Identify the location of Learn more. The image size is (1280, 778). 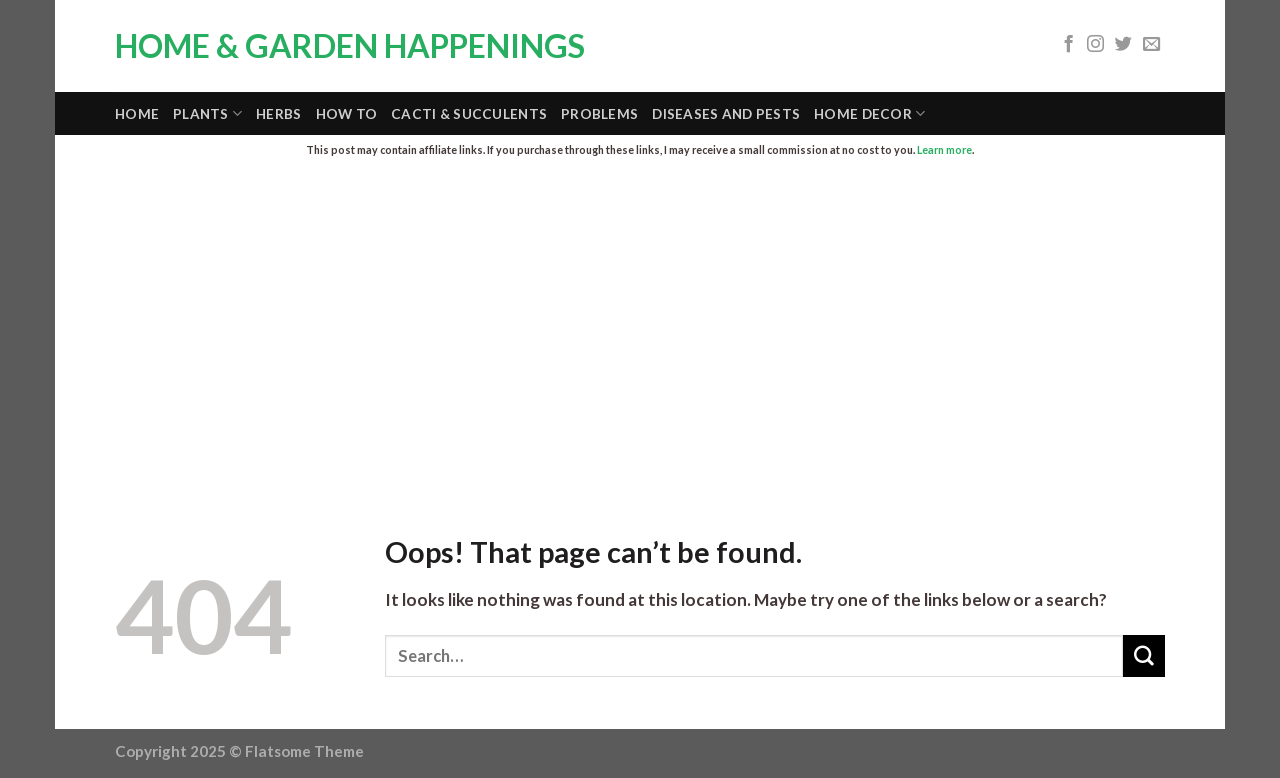
(944, 149).